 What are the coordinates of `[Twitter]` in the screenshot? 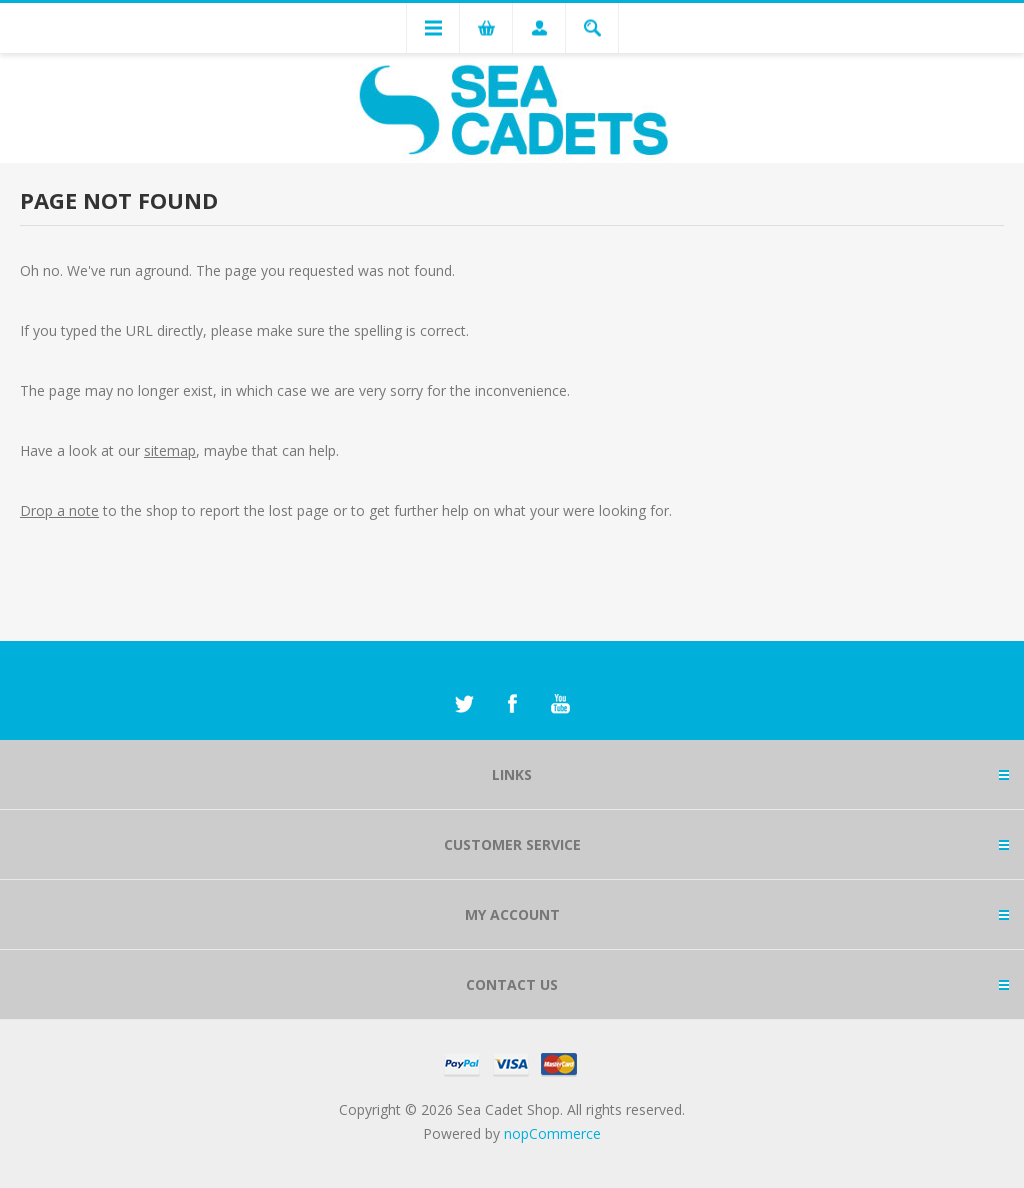 It's located at (464, 704).